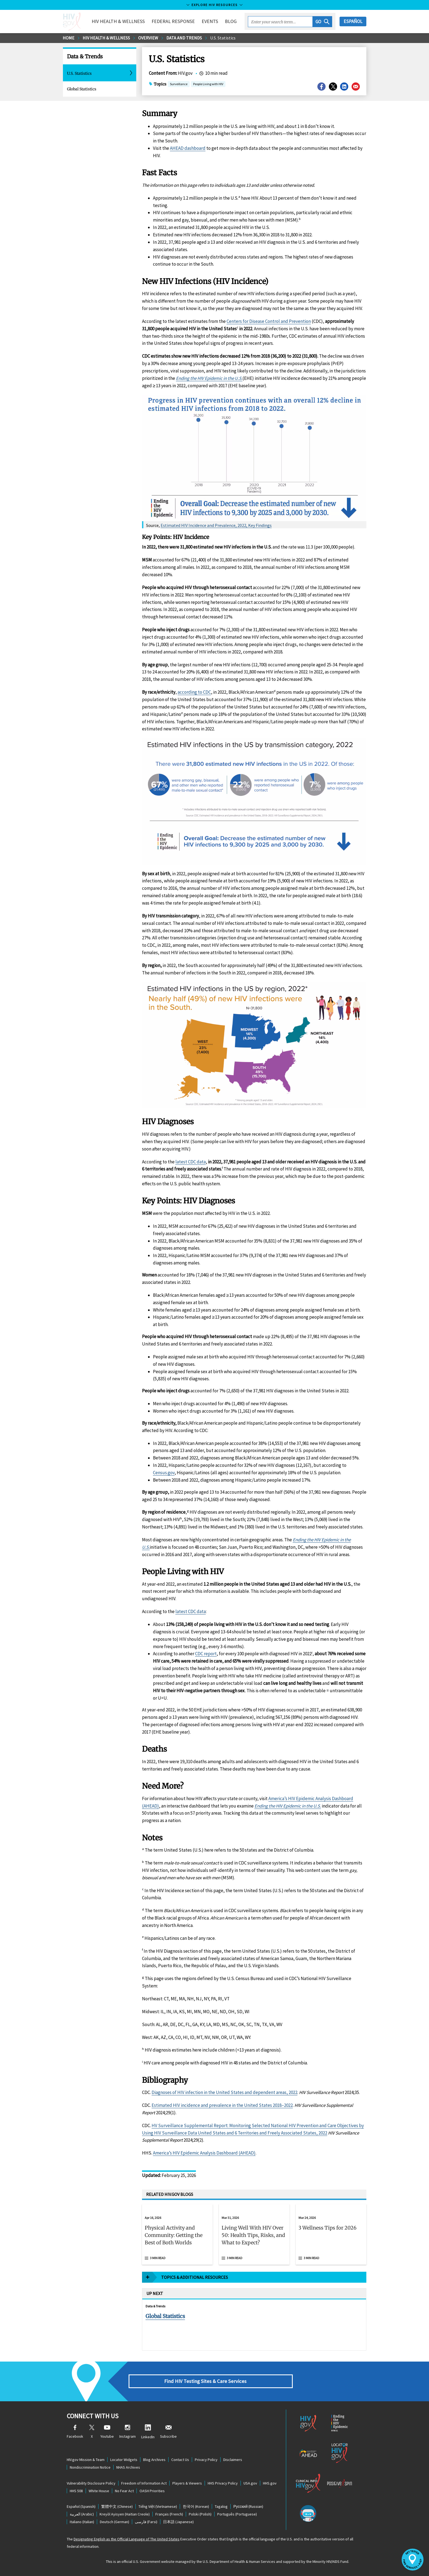  I want to click on Estimated HIV incidence and prevalence in the United States 2018–2022, so click(222, 1867).